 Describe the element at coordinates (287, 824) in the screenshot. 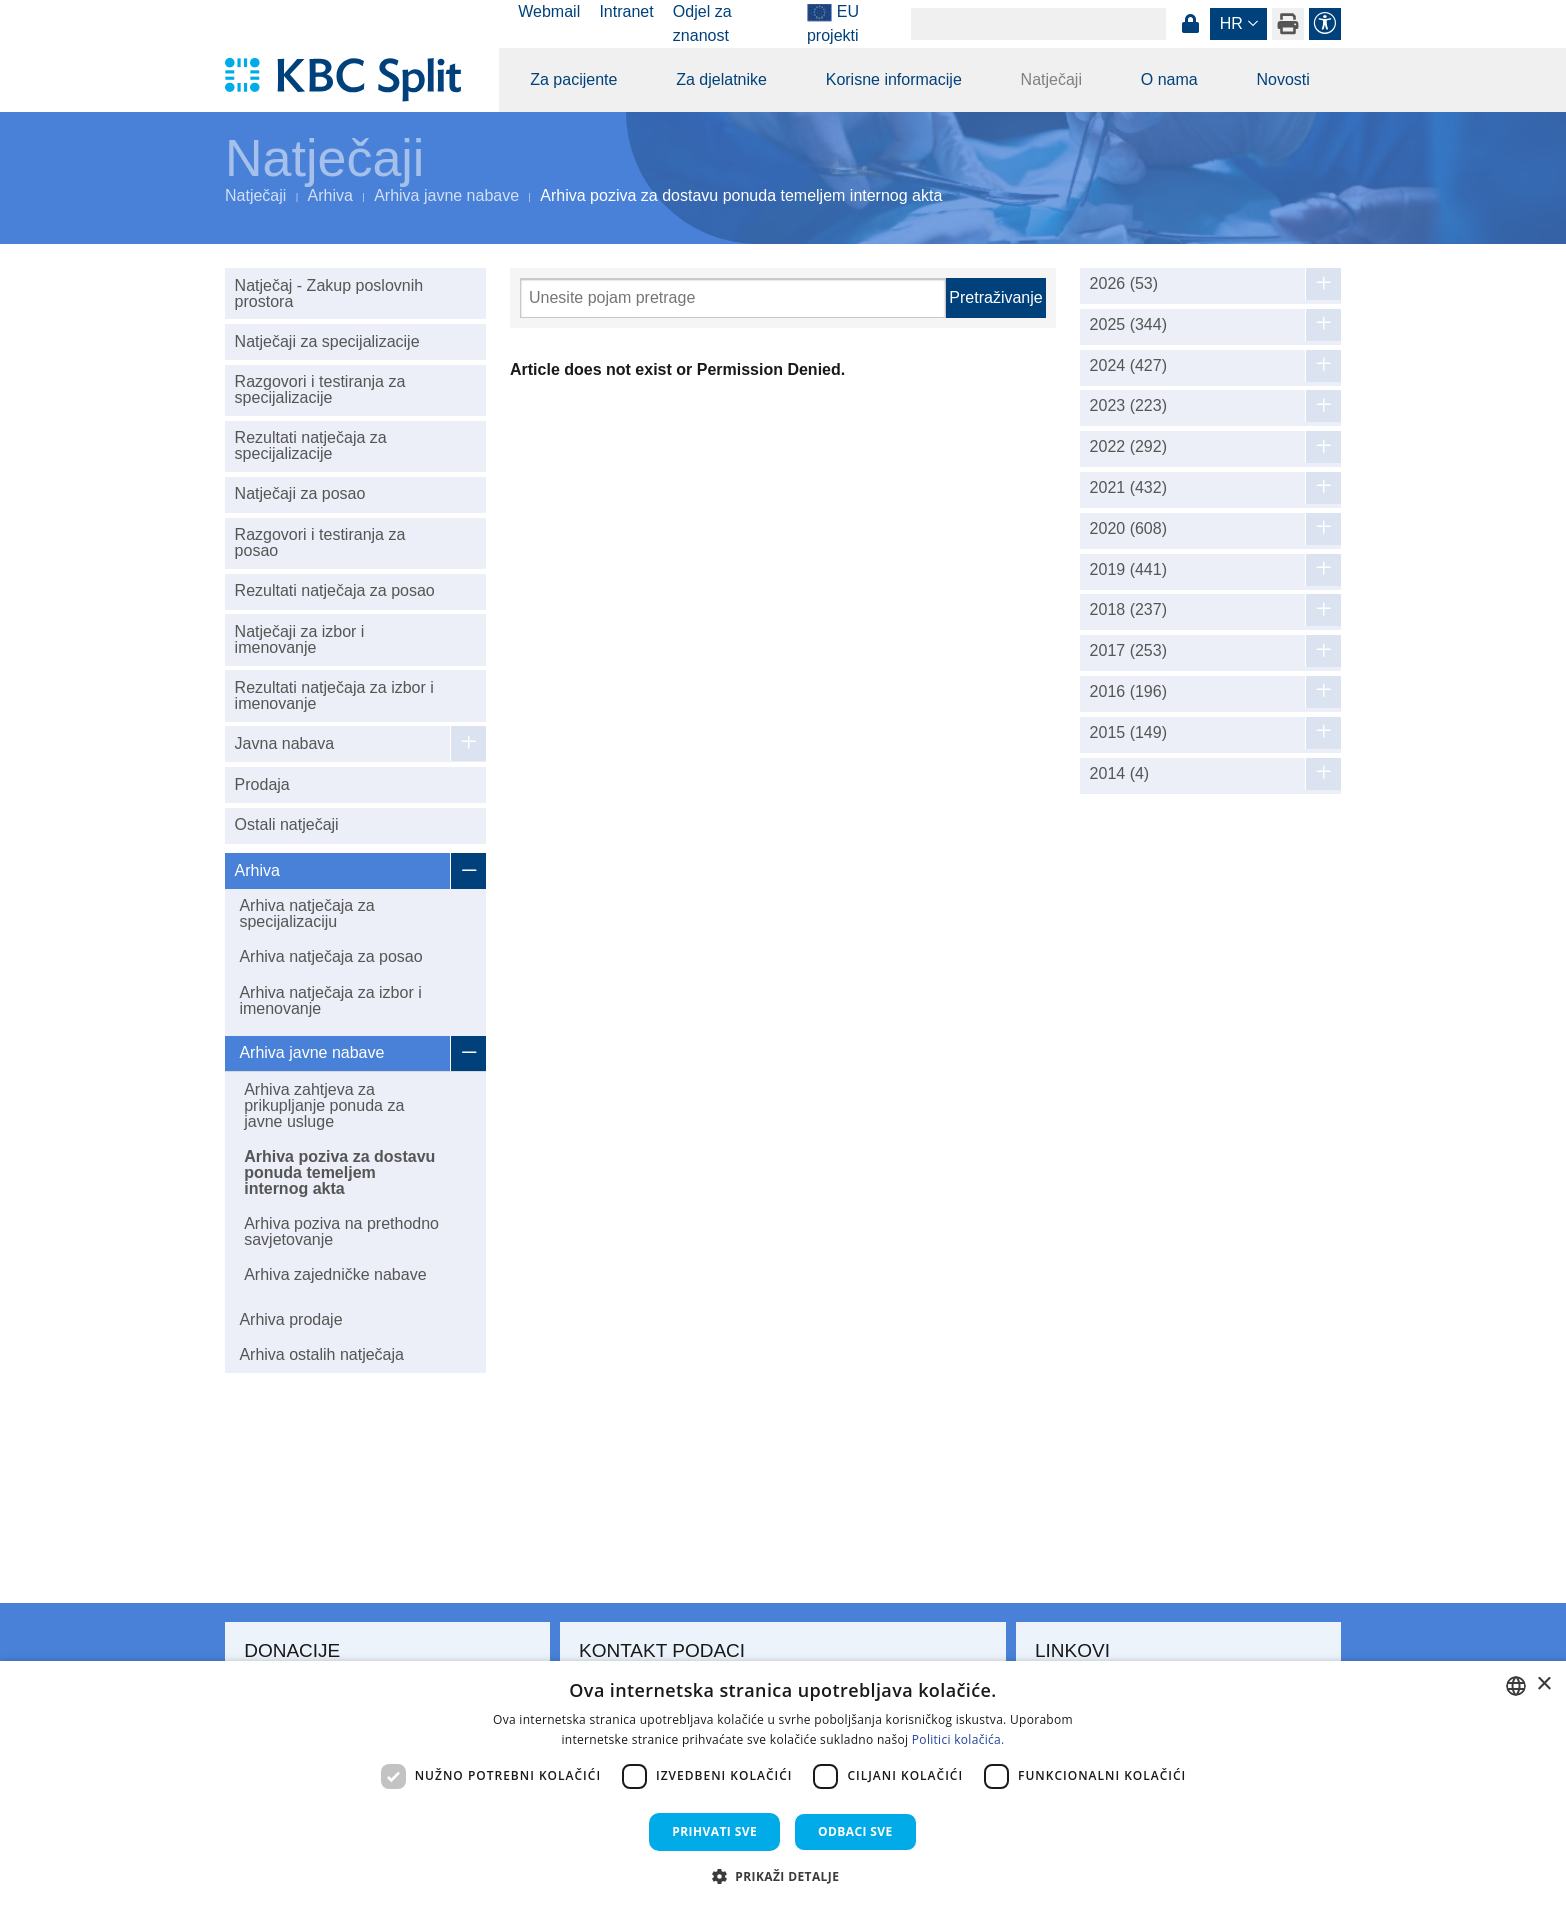

I see `Ostali natječaji` at that location.